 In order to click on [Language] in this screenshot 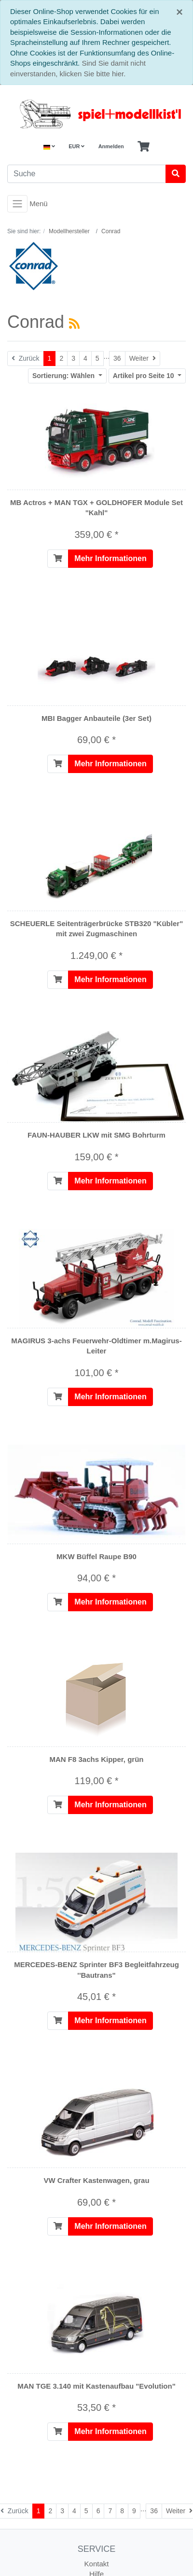, I will do `click(49, 147)`.